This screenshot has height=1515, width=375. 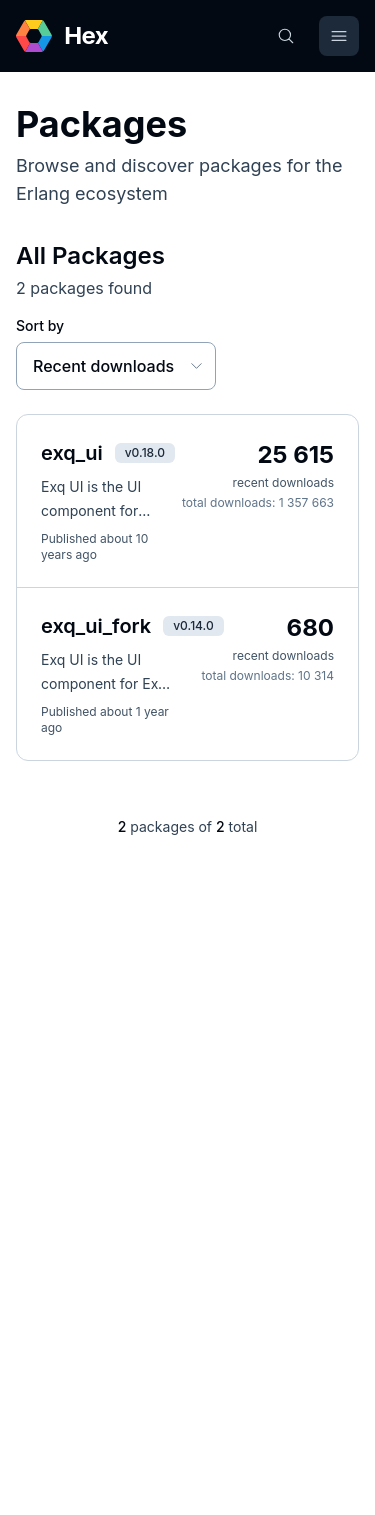 What do you see at coordinates (193, 625) in the screenshot?
I see `v0.14.0` at bounding box center [193, 625].